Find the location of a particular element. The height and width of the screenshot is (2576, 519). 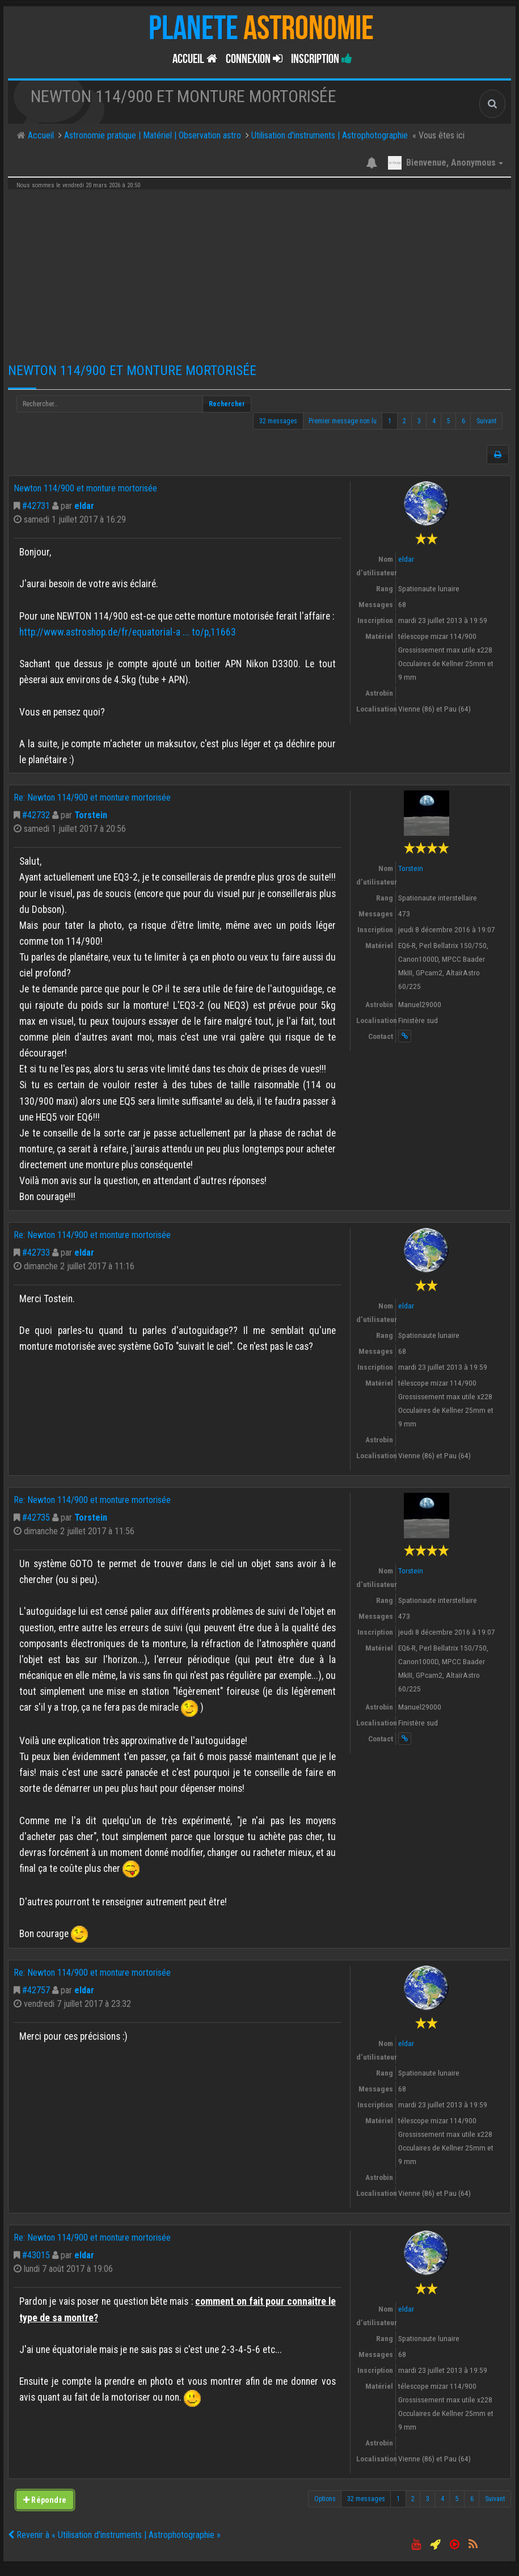

6 [button] is located at coordinates (463, 421).